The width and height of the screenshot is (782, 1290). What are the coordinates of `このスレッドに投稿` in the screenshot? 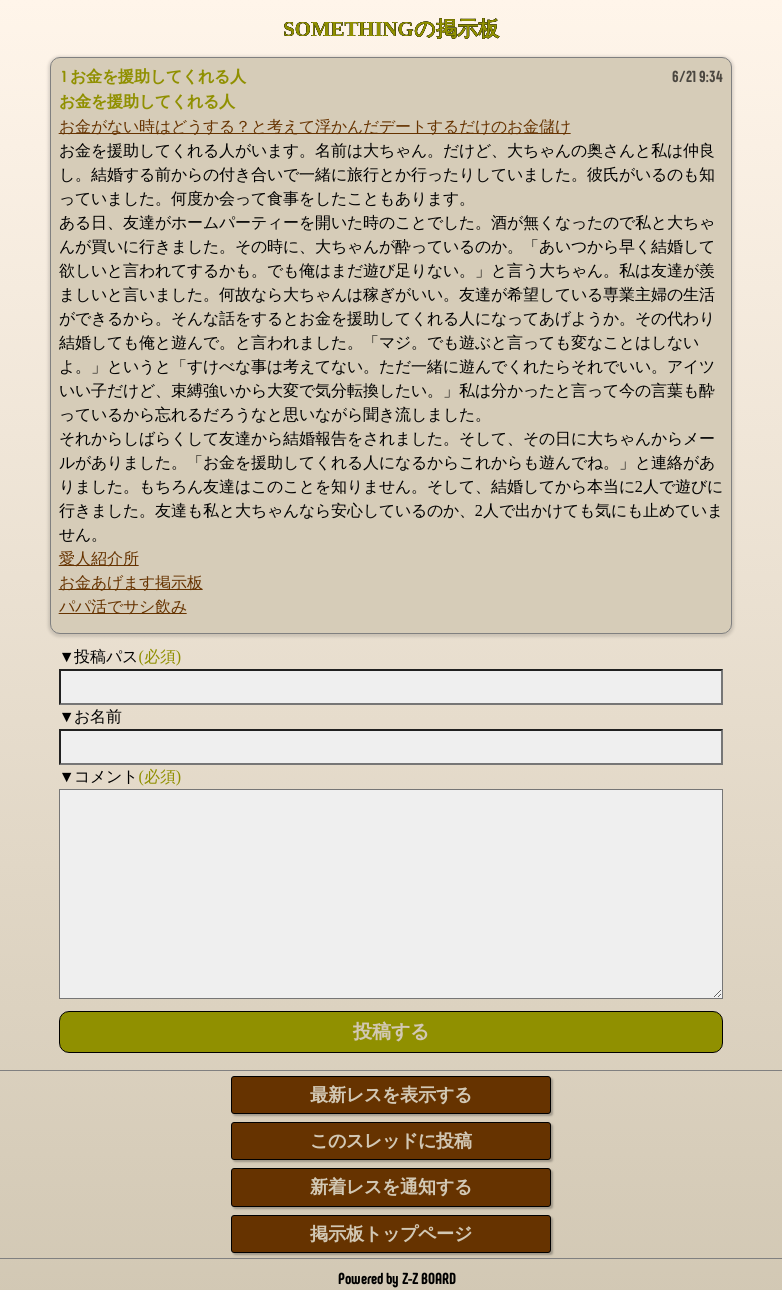 It's located at (391, 1141).